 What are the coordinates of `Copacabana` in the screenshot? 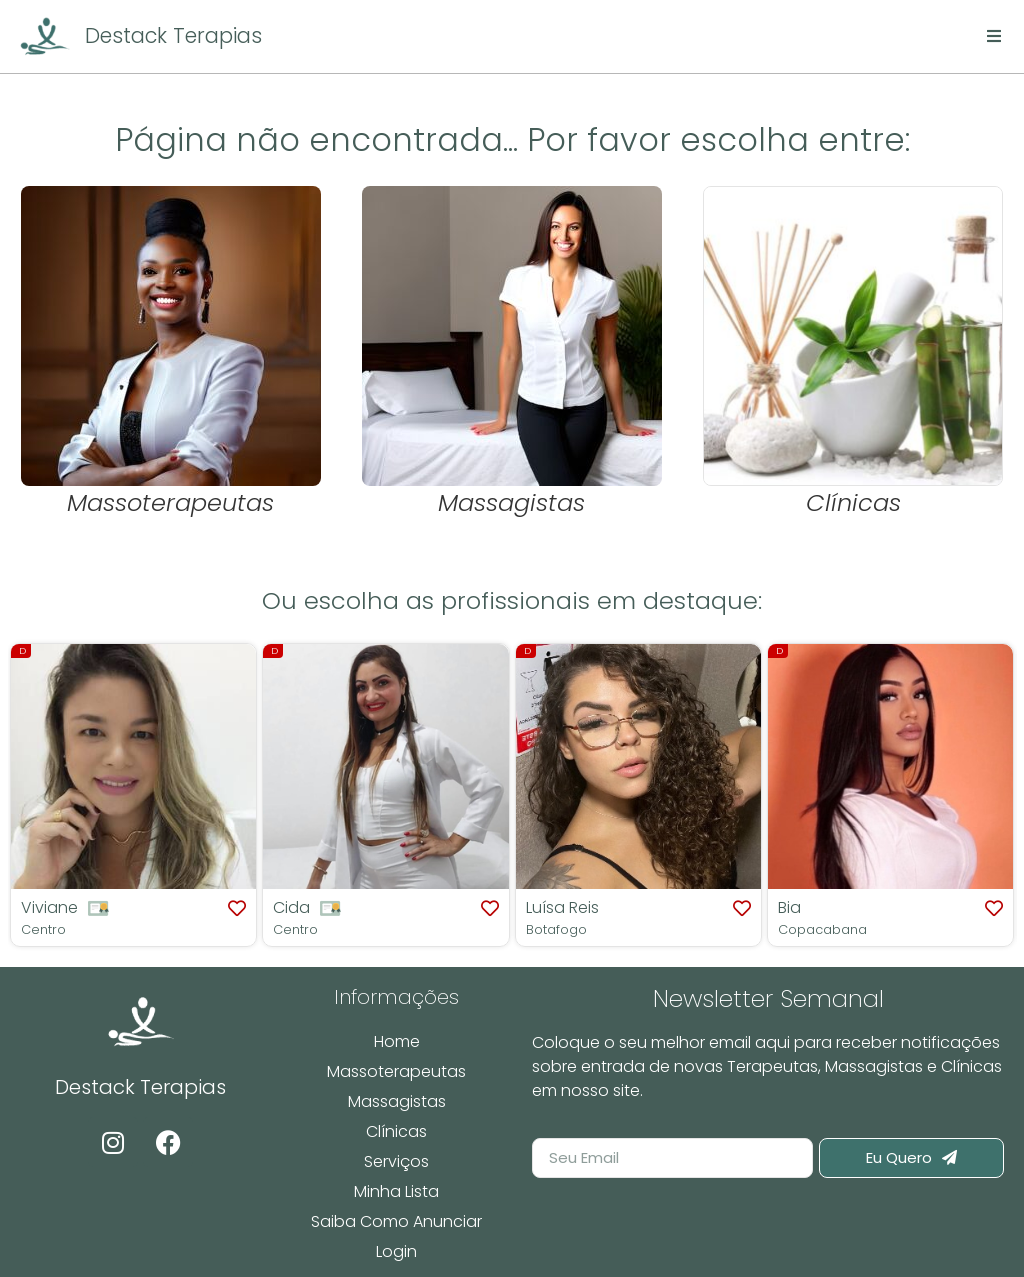 It's located at (822, 929).